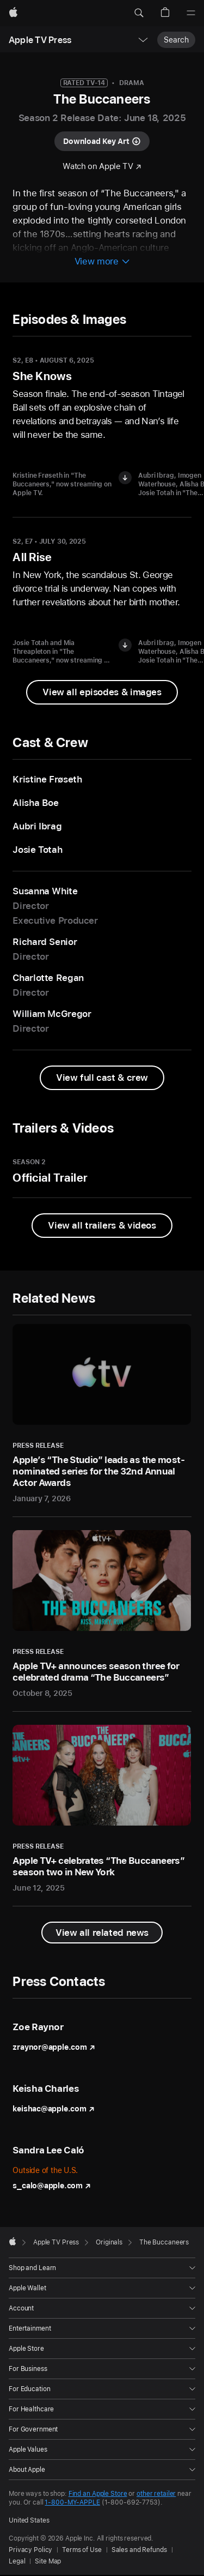  Describe the element at coordinates (29, 2520) in the screenshot. I see `United States [United States. Choose your country or region]` at that location.